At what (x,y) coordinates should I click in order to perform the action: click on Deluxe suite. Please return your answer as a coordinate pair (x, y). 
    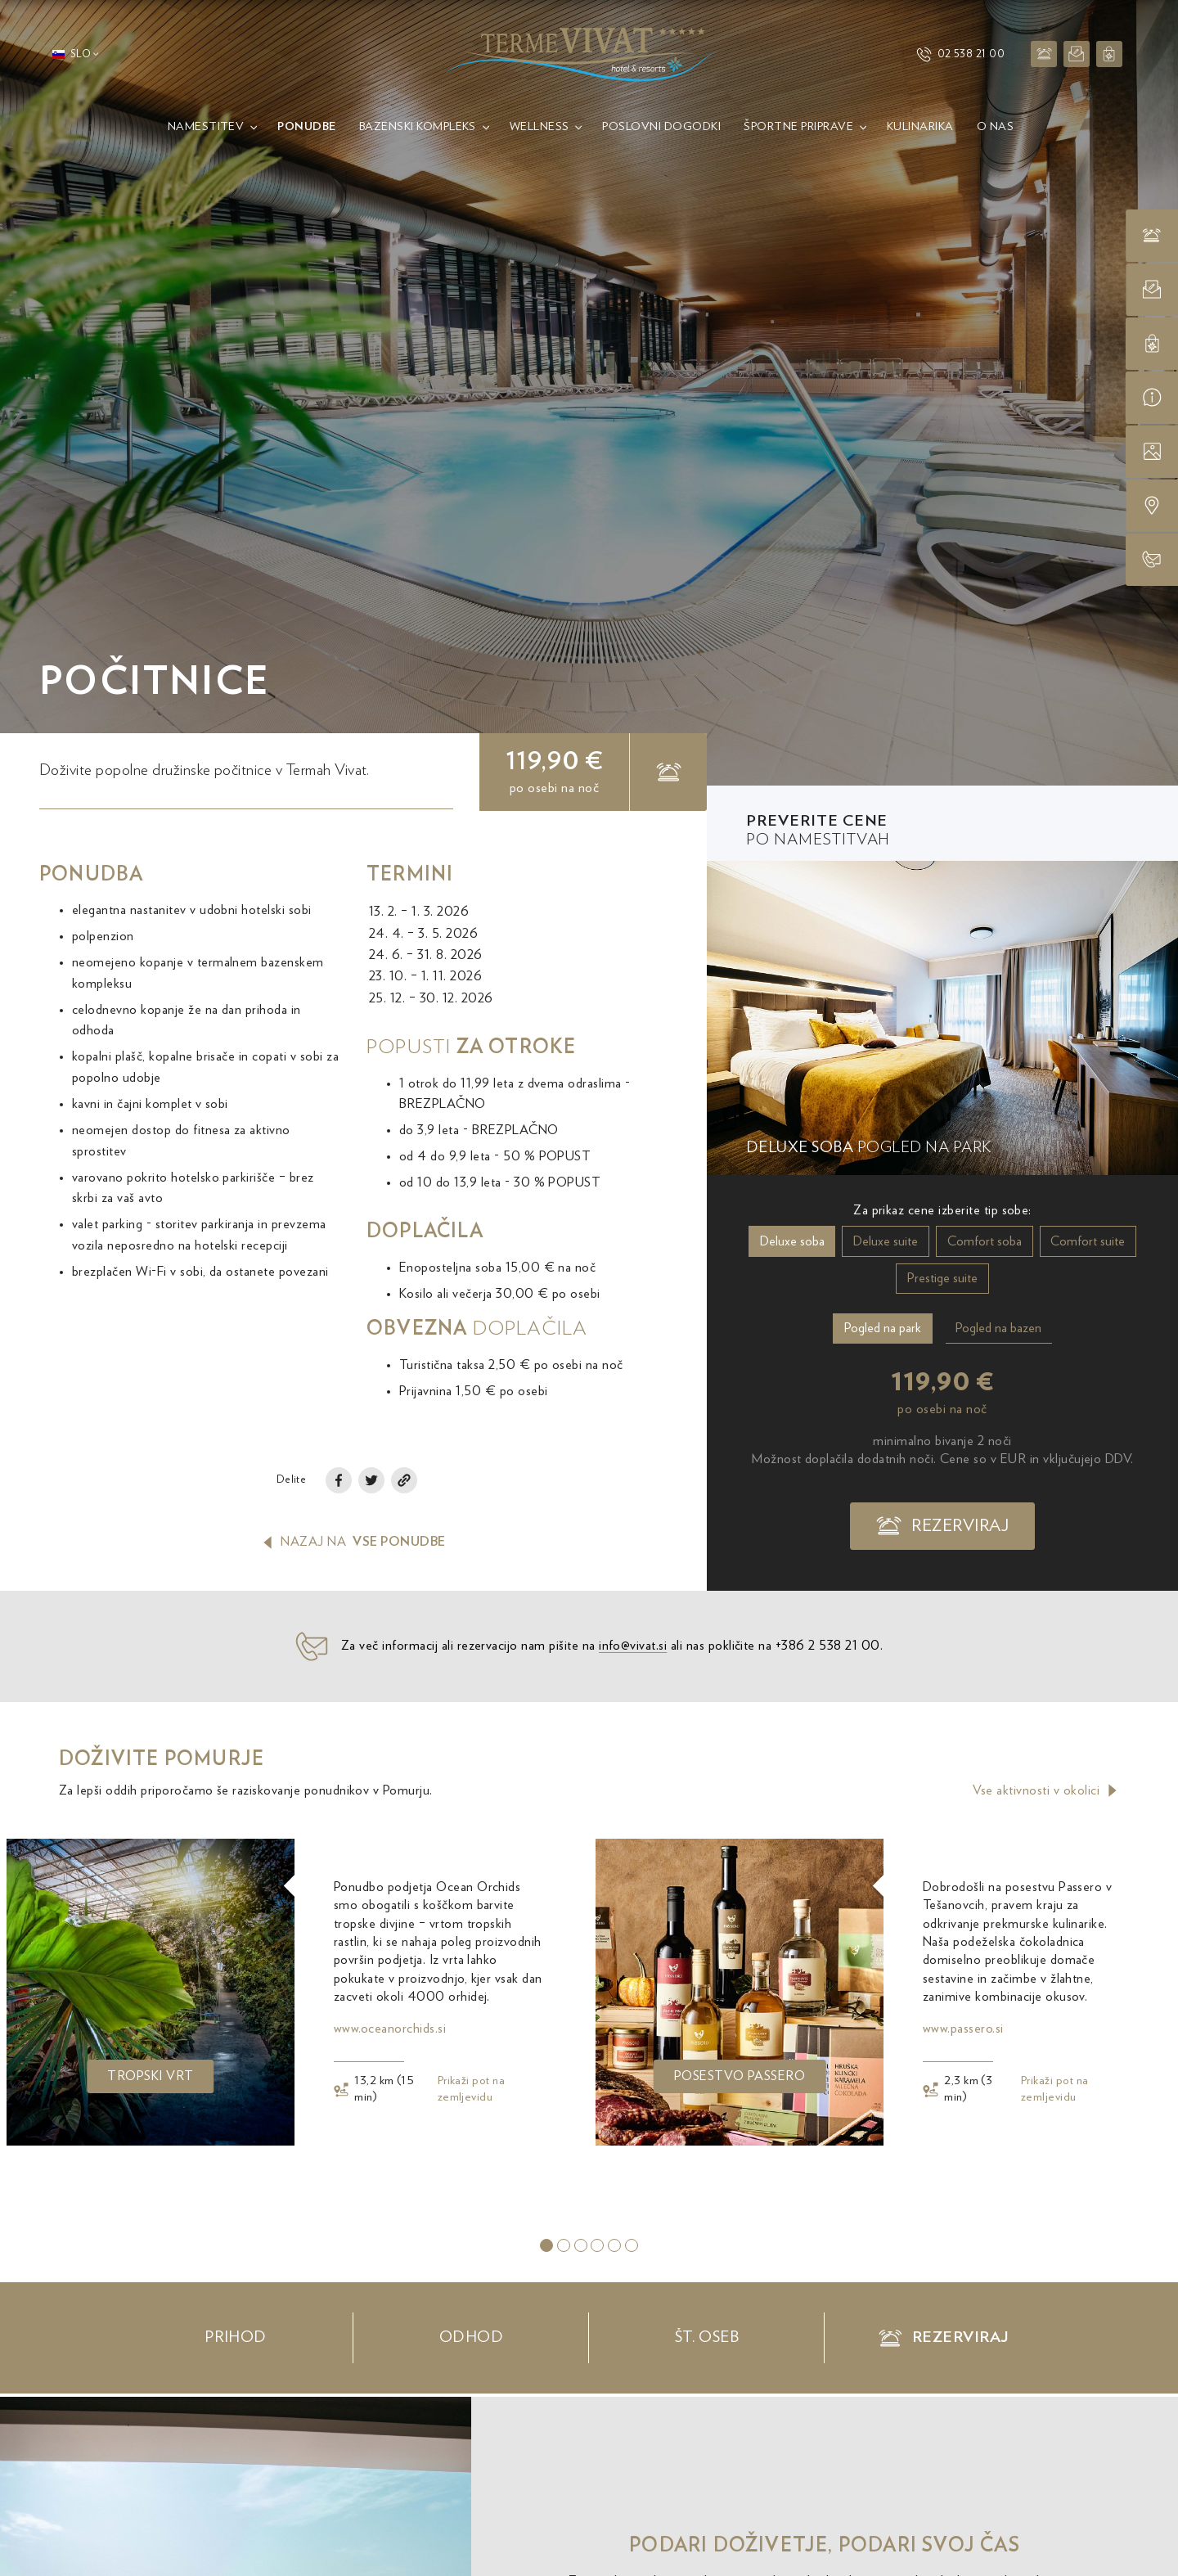
    Looking at the image, I should click on (885, 1241).